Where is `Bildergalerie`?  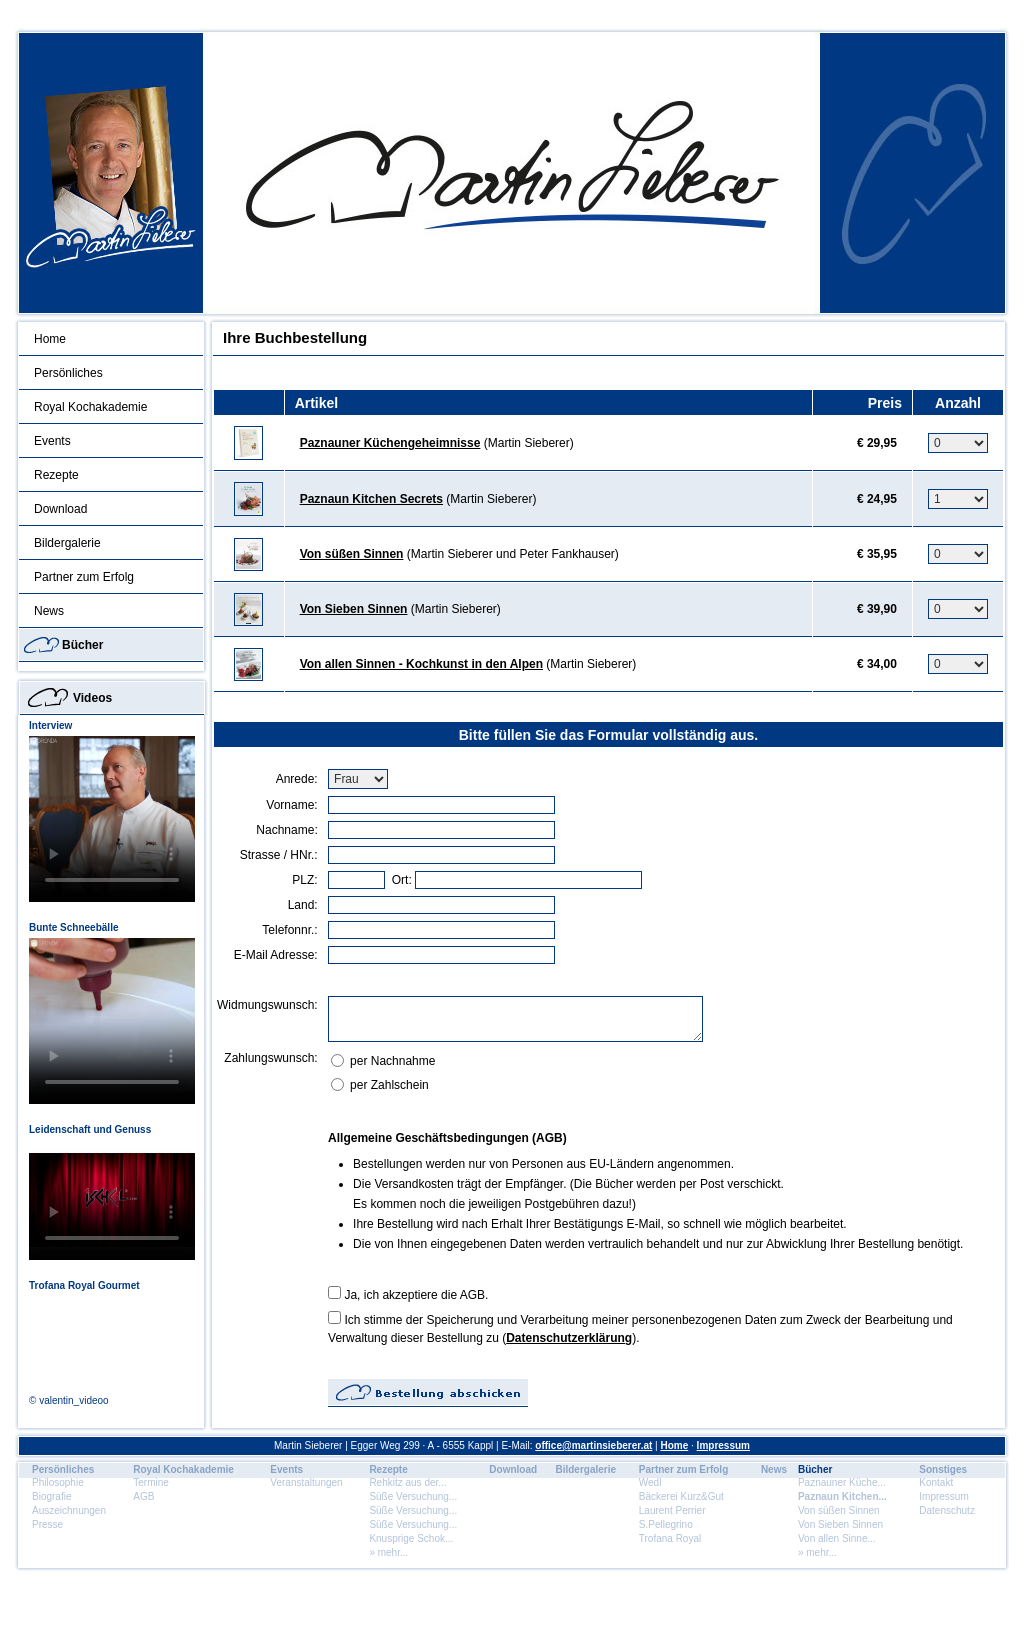 Bildergalerie is located at coordinates (67, 543).